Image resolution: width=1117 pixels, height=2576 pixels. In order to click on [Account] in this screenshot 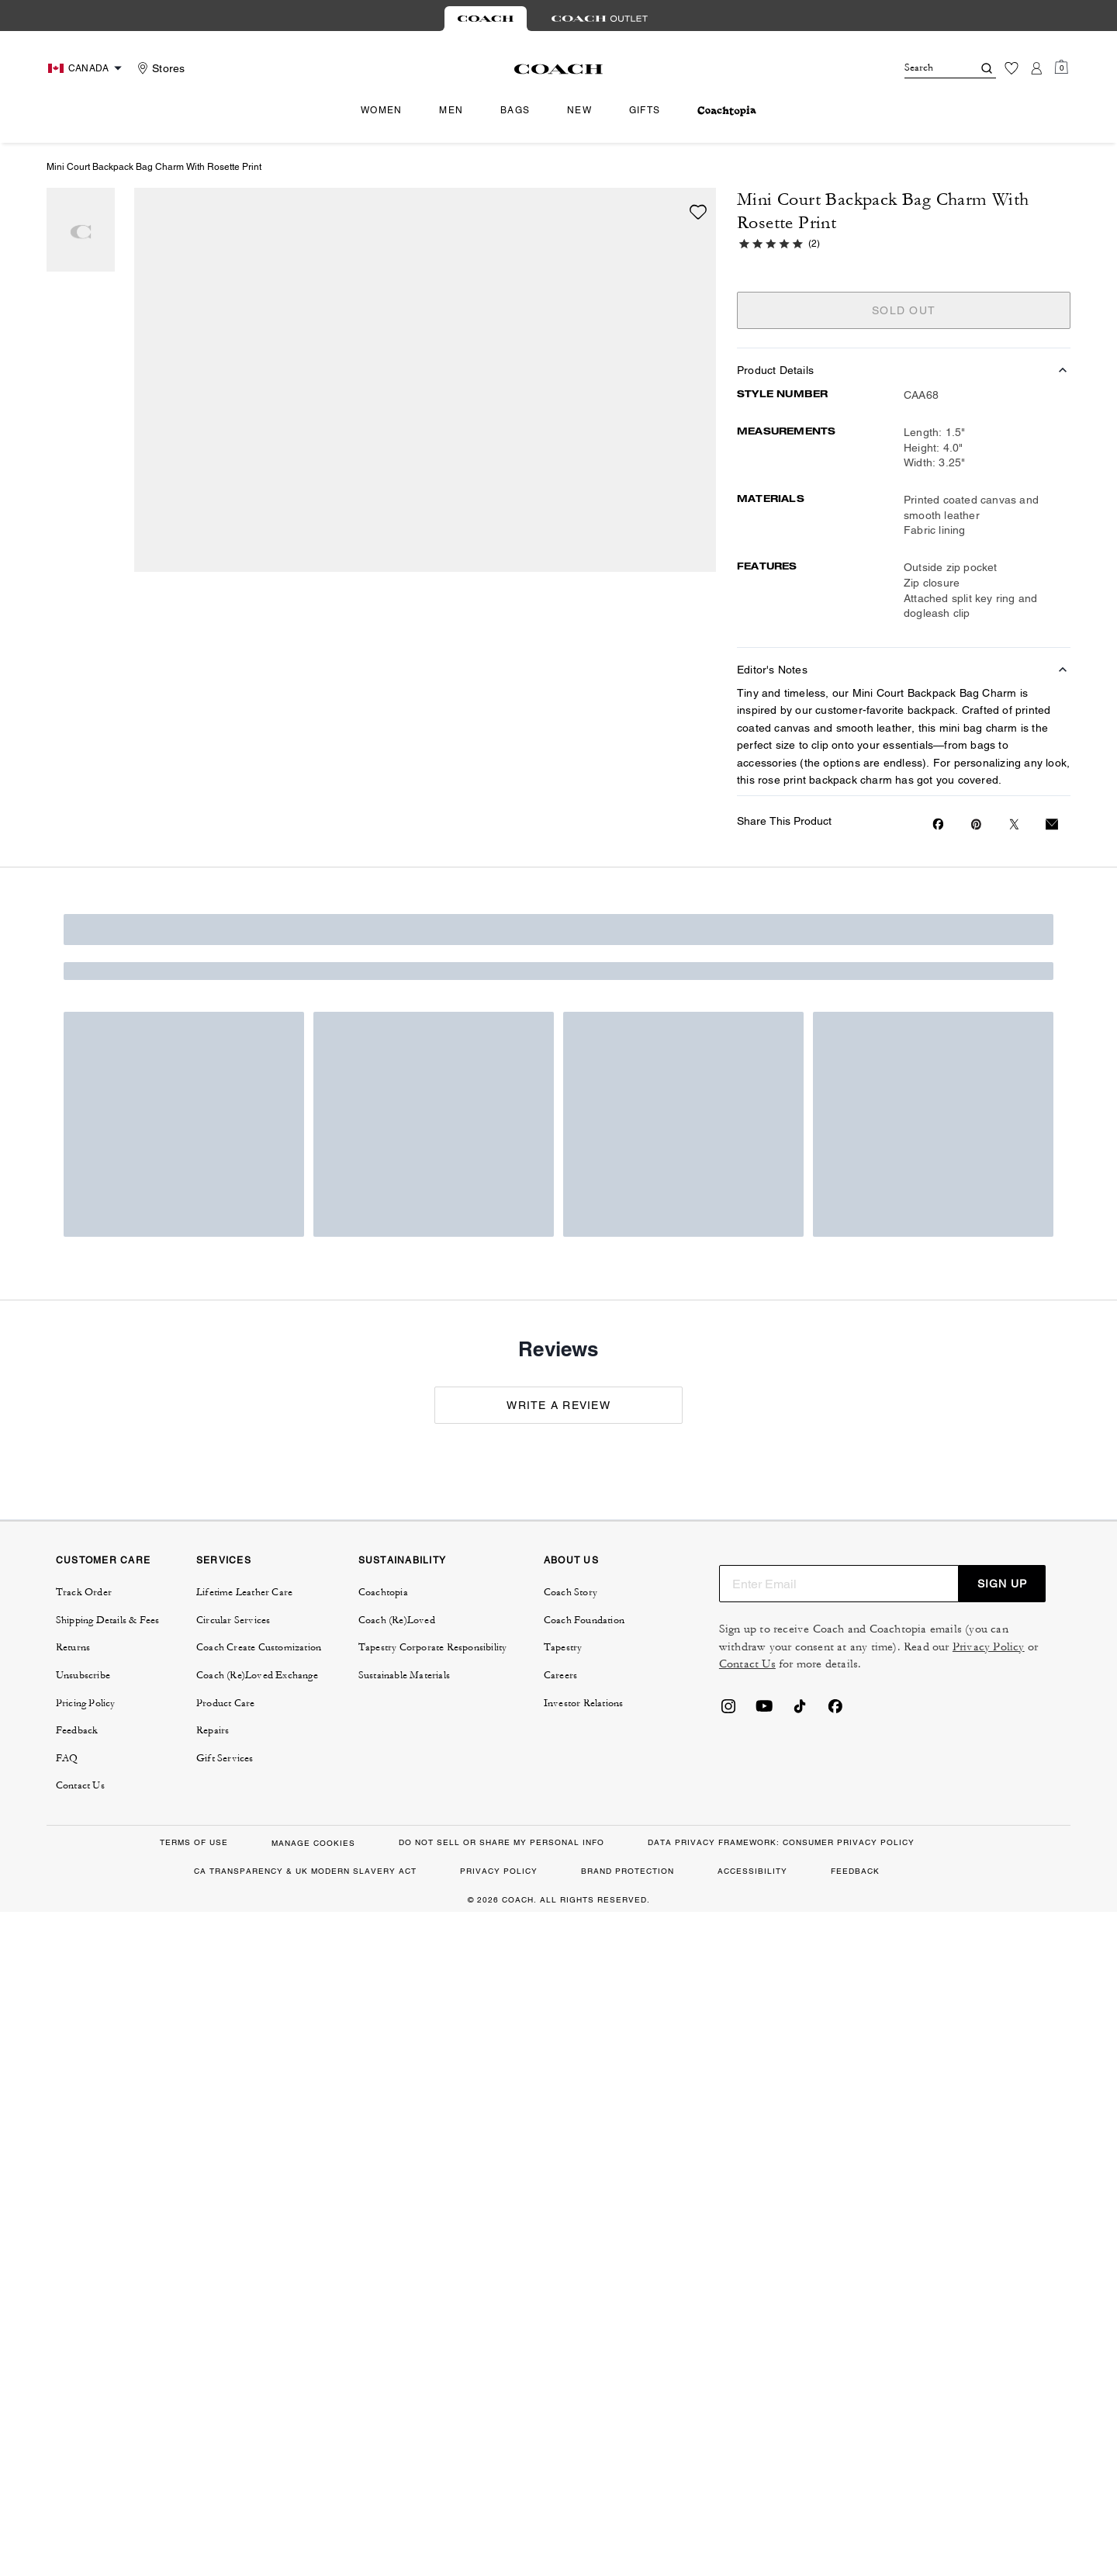, I will do `click(1036, 68)`.